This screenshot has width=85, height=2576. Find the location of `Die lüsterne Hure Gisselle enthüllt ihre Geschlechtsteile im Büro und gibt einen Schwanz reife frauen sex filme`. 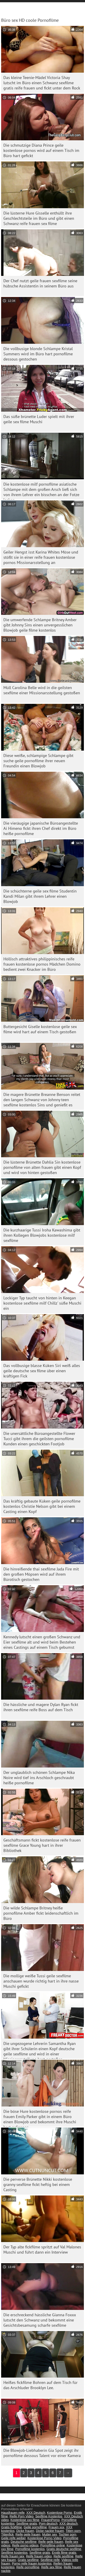

Die lüsterne Hure Gisselle enthüllt ihre Geschlechtsteile im Büro und gibt einen Schwanz reife frauen sex filme is located at coordinates (38, 218).